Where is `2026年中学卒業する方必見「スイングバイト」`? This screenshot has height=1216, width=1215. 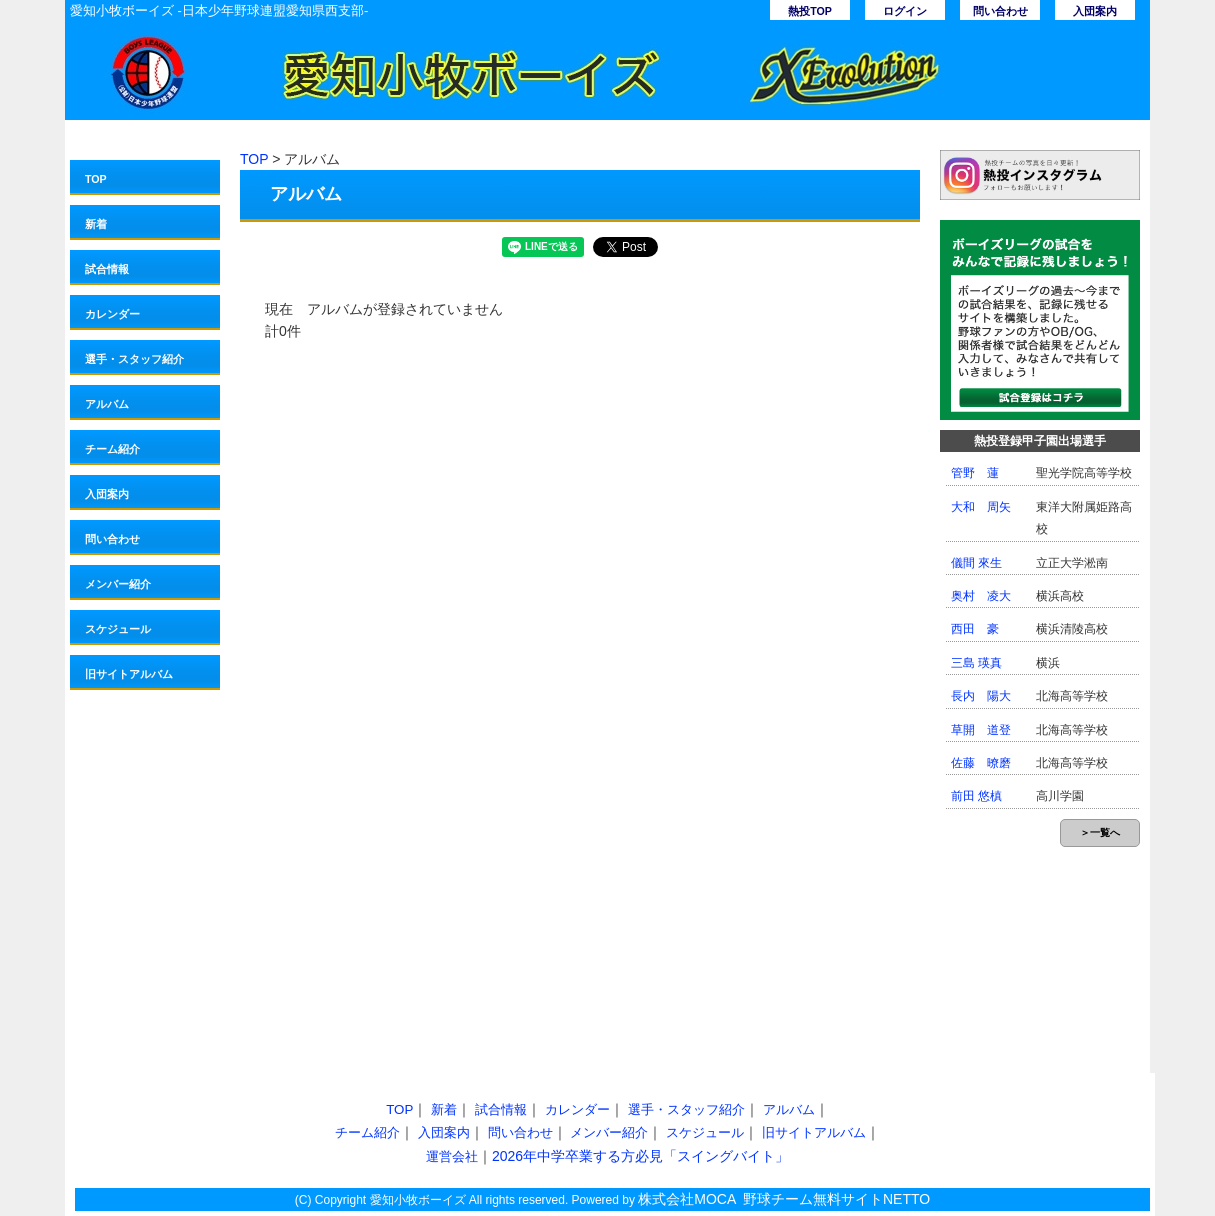
2026年中学卒業する方必見「スイングバイト」 is located at coordinates (640, 1156).